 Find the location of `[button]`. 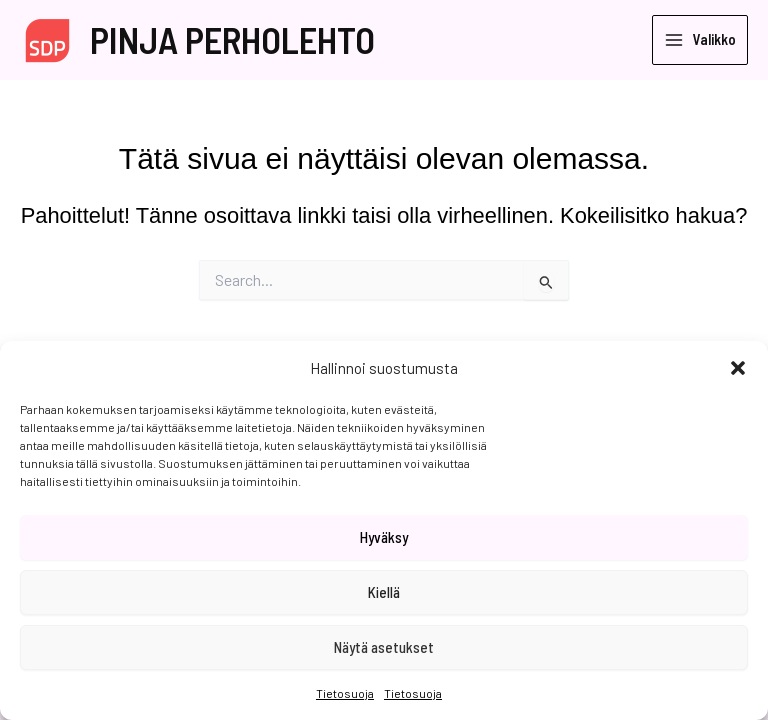

[button] is located at coordinates (738, 368).